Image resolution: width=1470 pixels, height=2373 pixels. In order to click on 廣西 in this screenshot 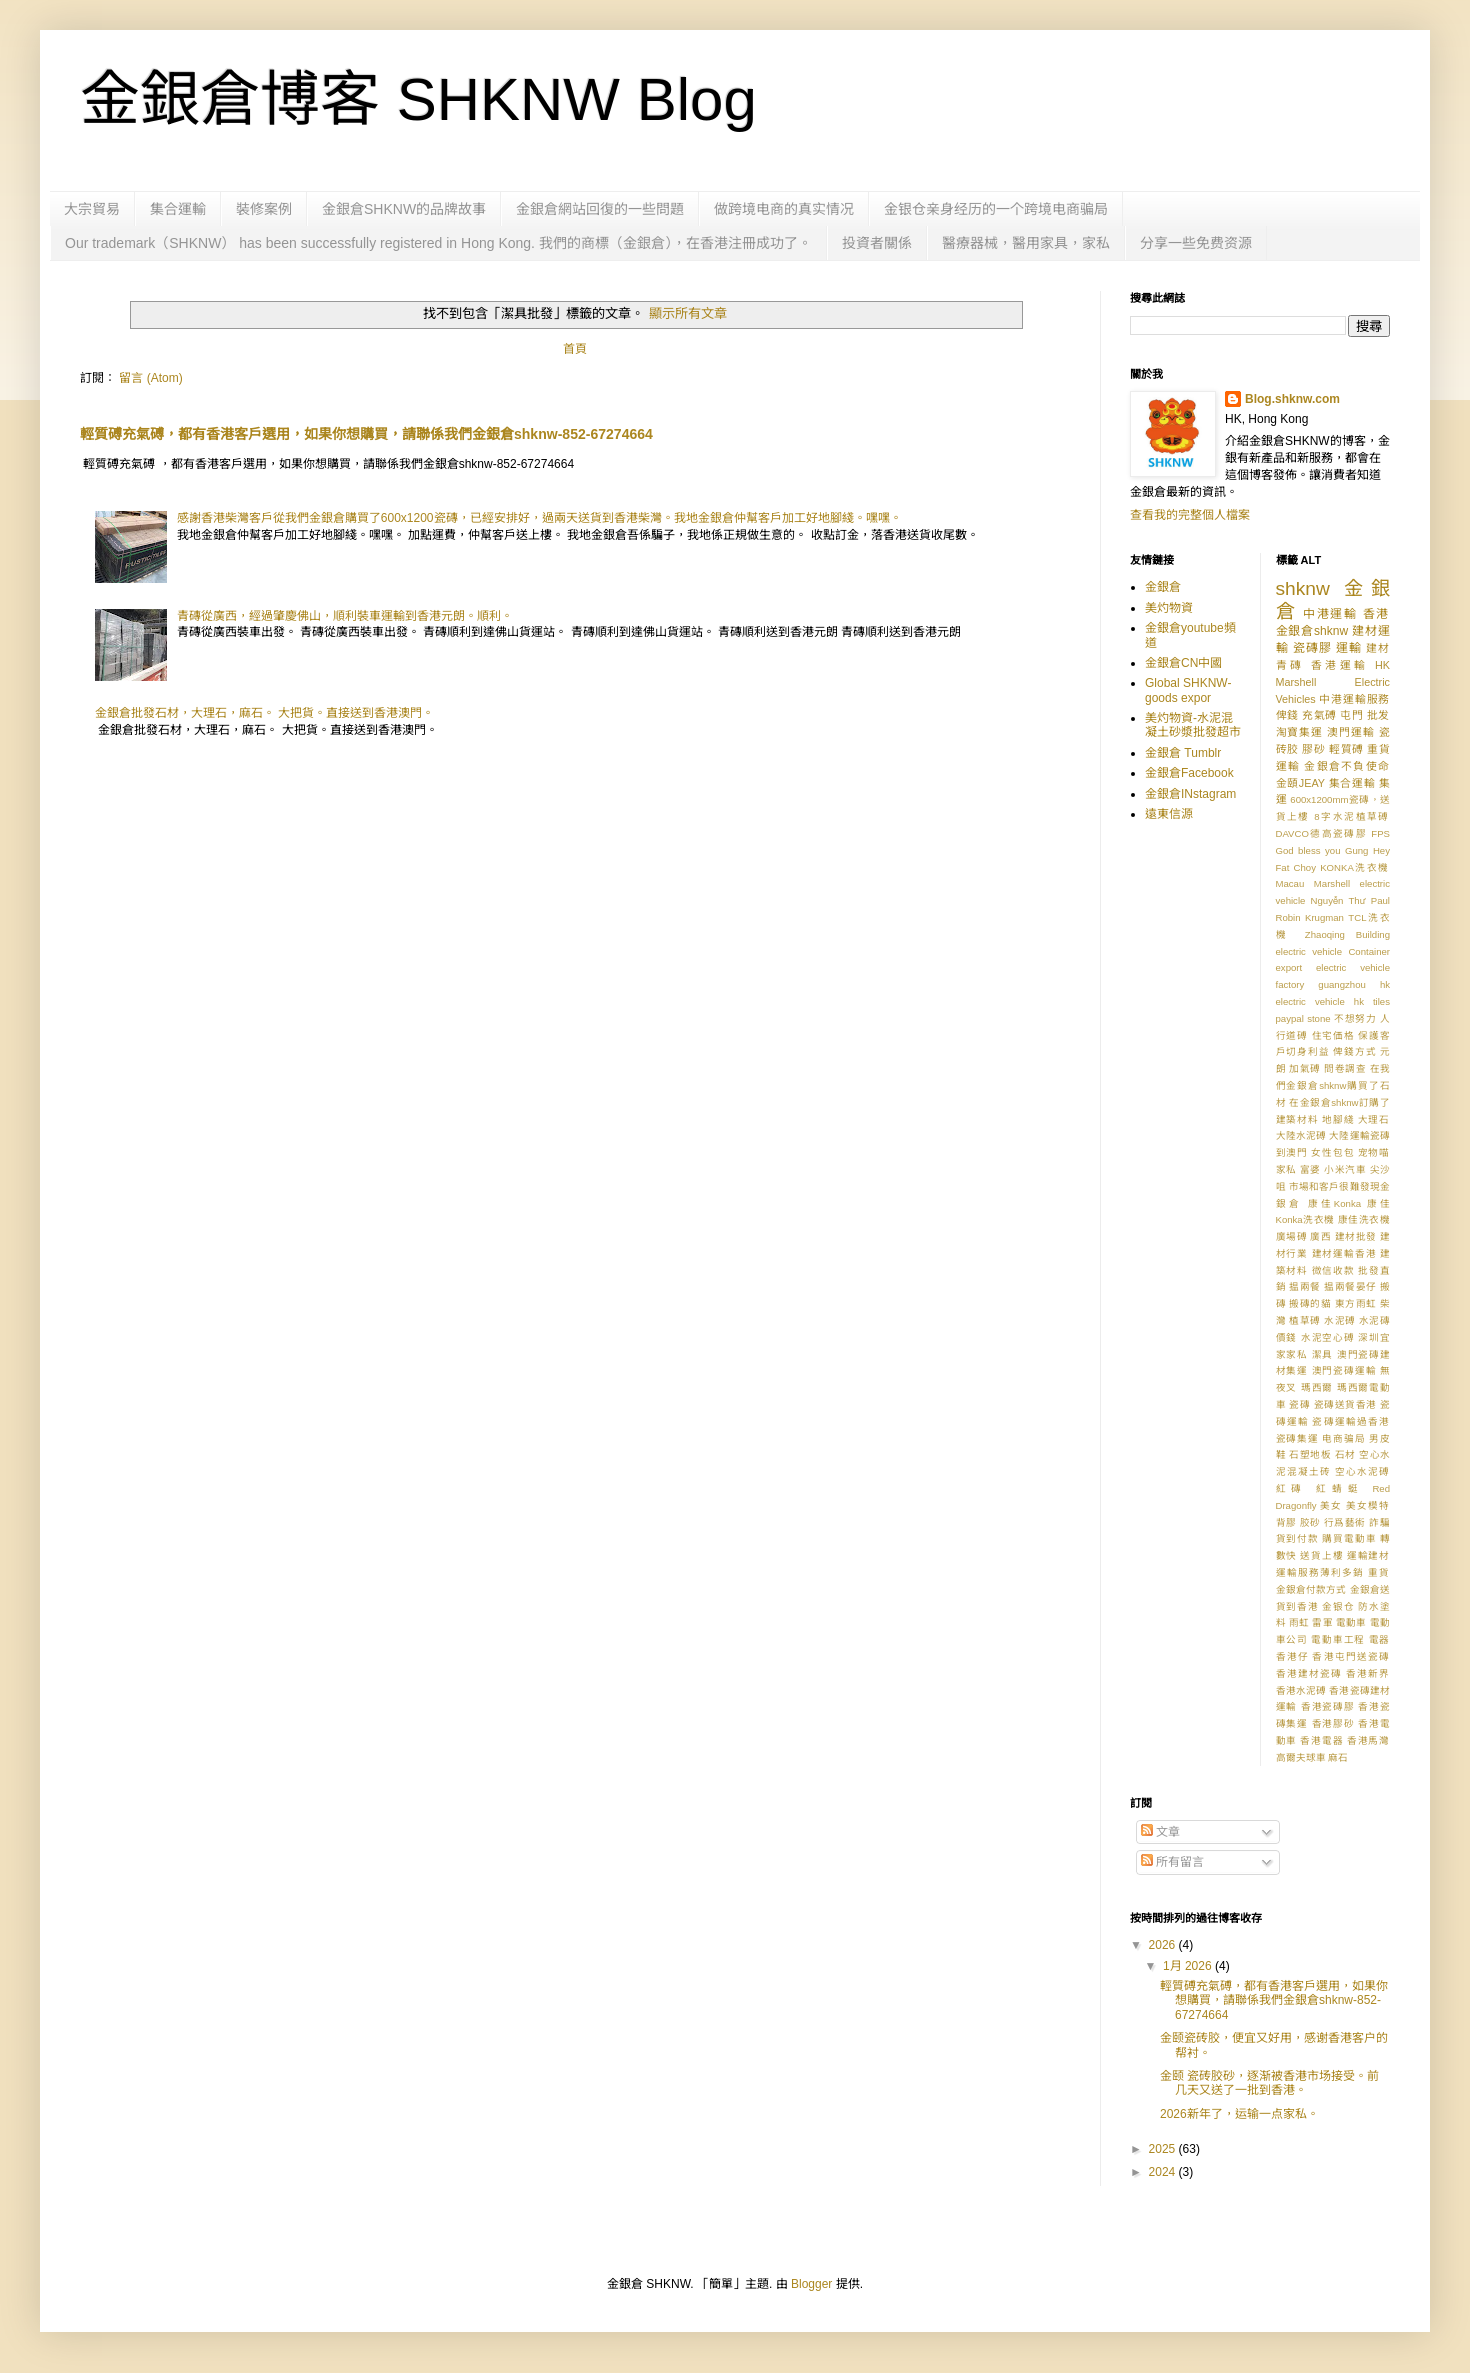, I will do `click(1320, 1236)`.